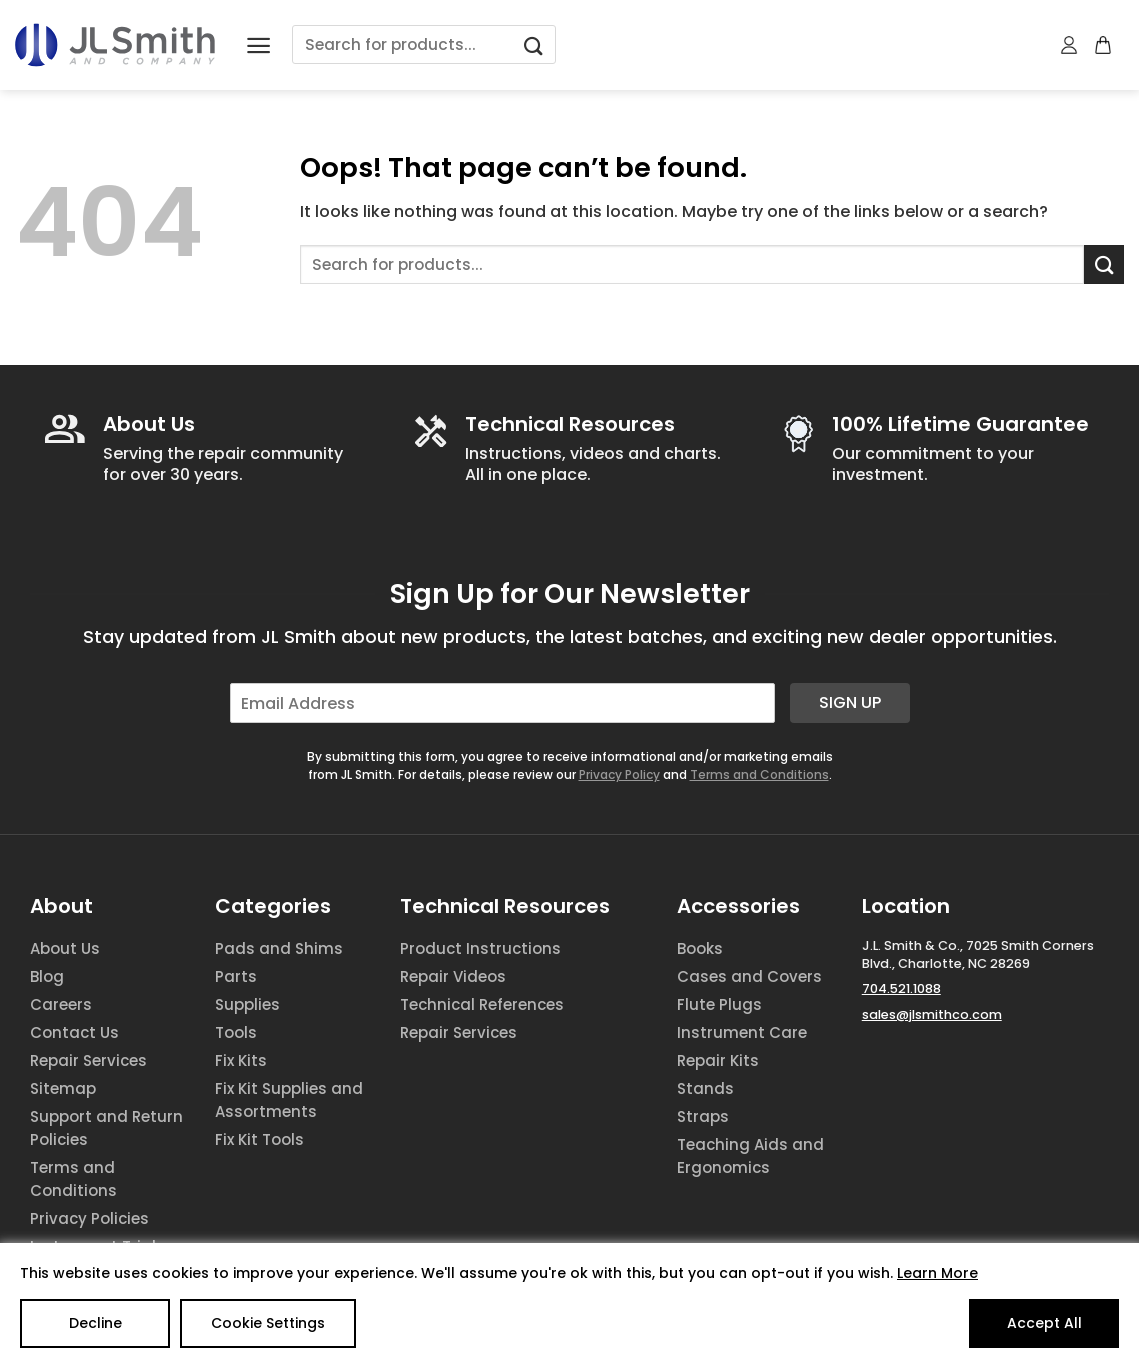 This screenshot has width=1139, height=1368. I want to click on Cookie Settings, so click(268, 1323).